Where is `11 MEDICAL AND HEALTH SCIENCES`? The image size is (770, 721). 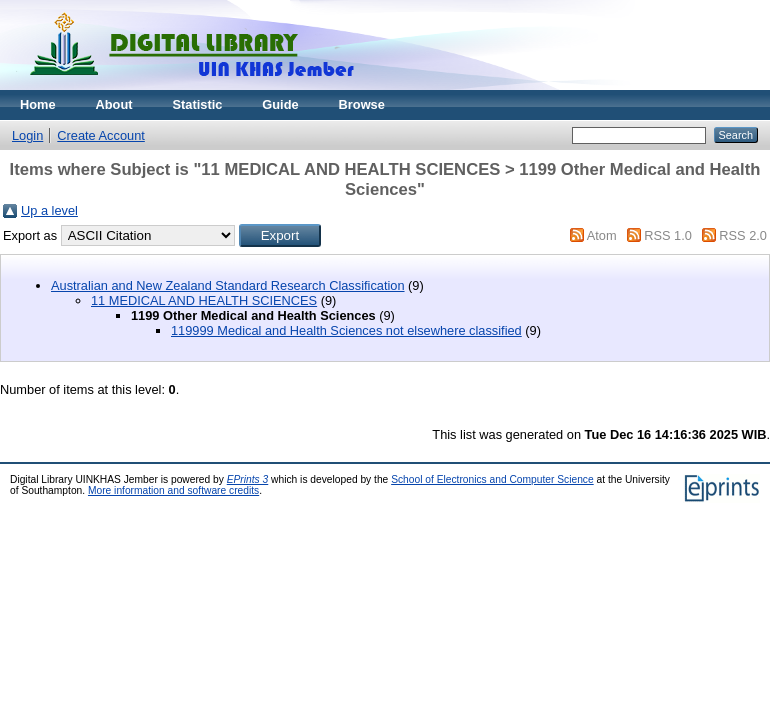
11 MEDICAL AND HEALTH SCIENCES is located at coordinates (204, 300).